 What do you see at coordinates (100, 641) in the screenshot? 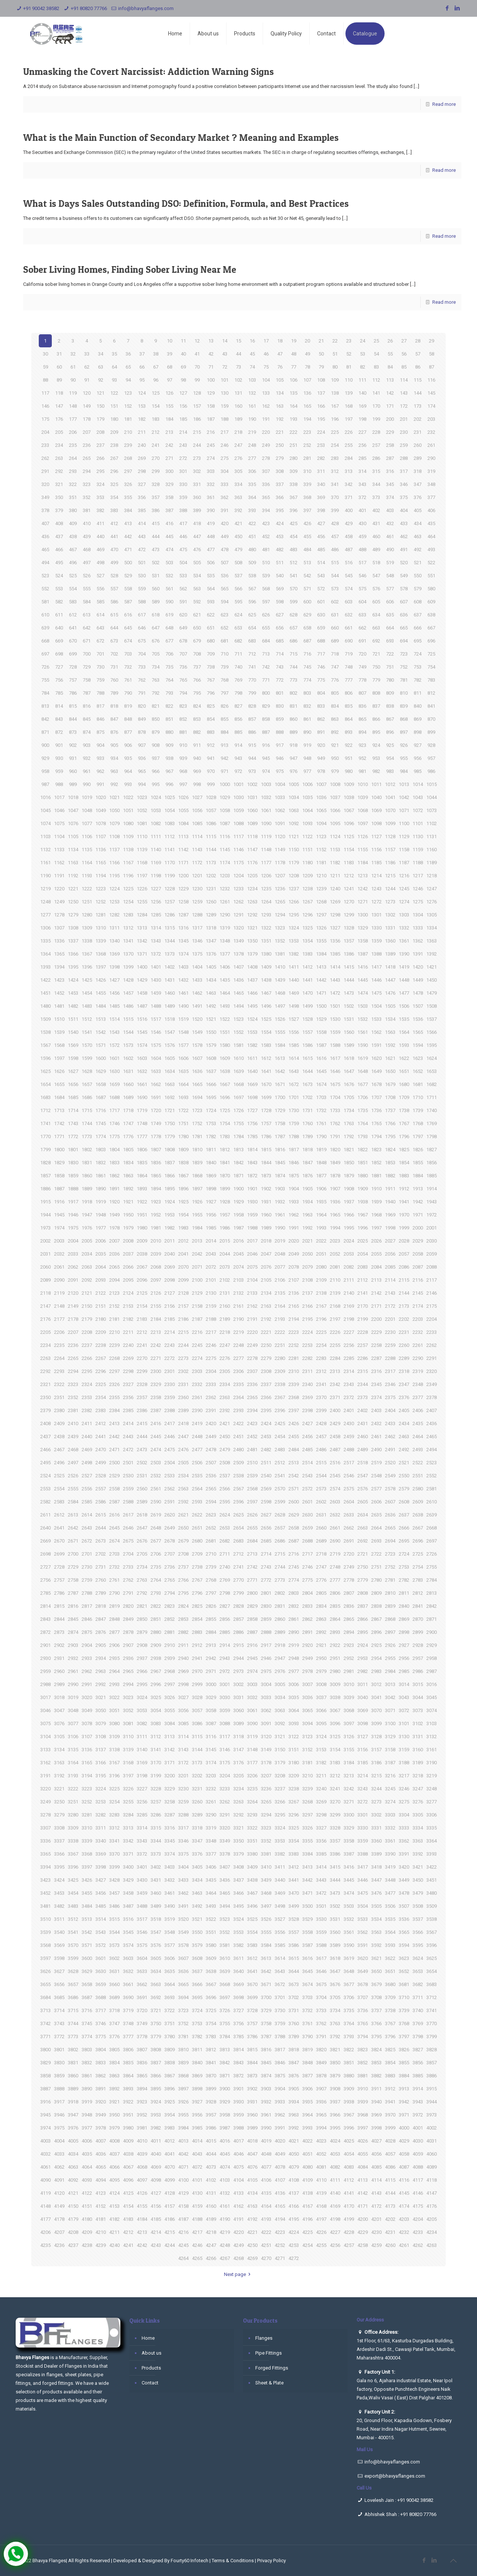
I see `672` at bounding box center [100, 641].